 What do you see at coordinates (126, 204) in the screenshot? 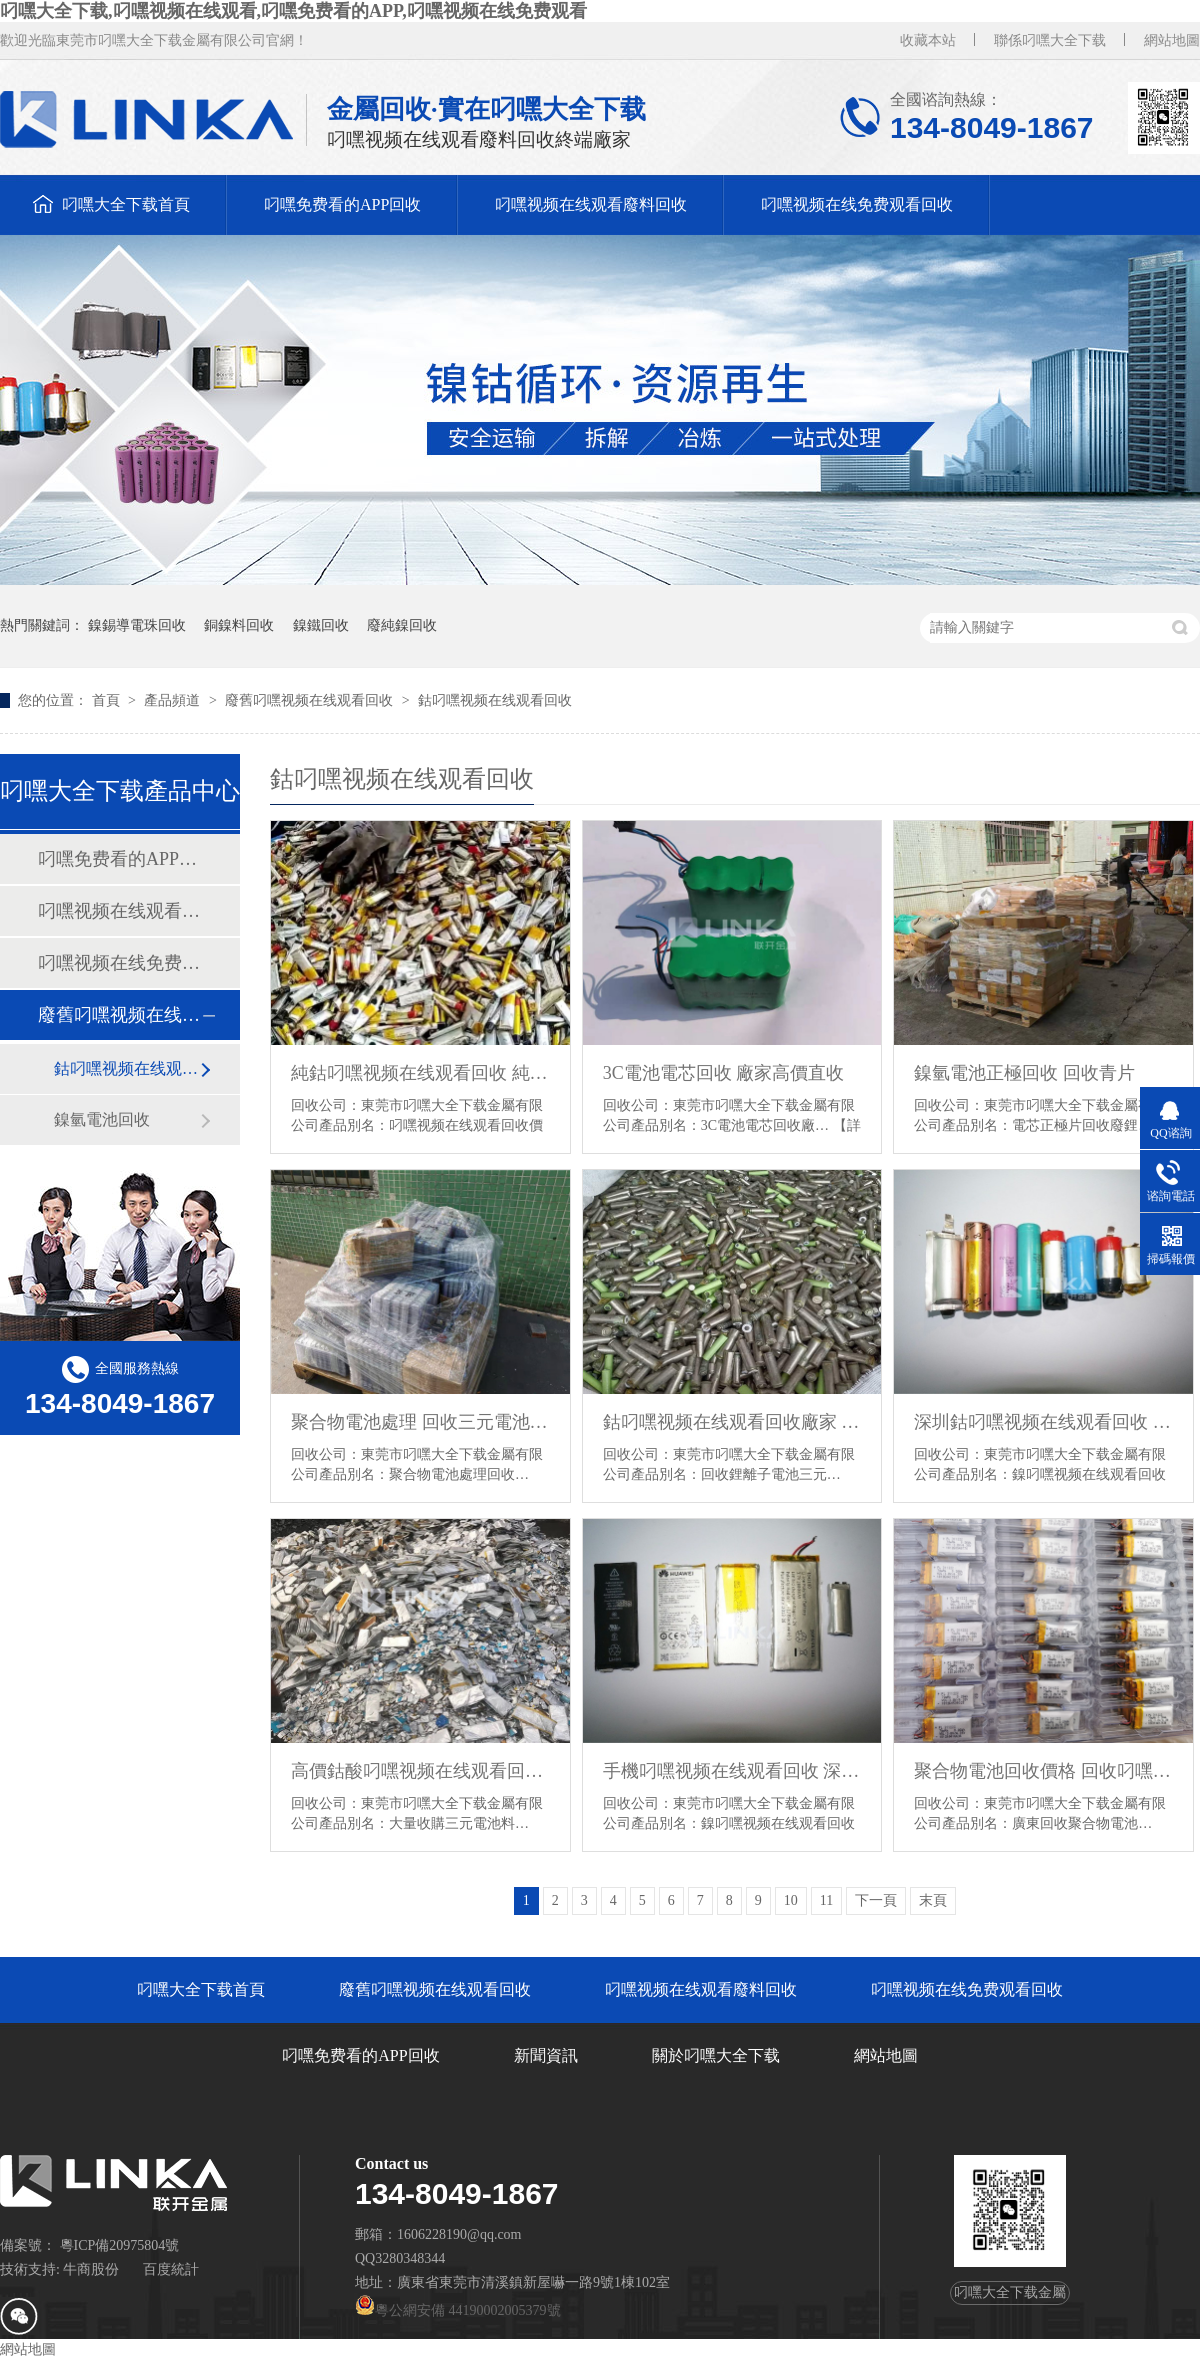
I see `叼嘿大全下载首頁` at bounding box center [126, 204].